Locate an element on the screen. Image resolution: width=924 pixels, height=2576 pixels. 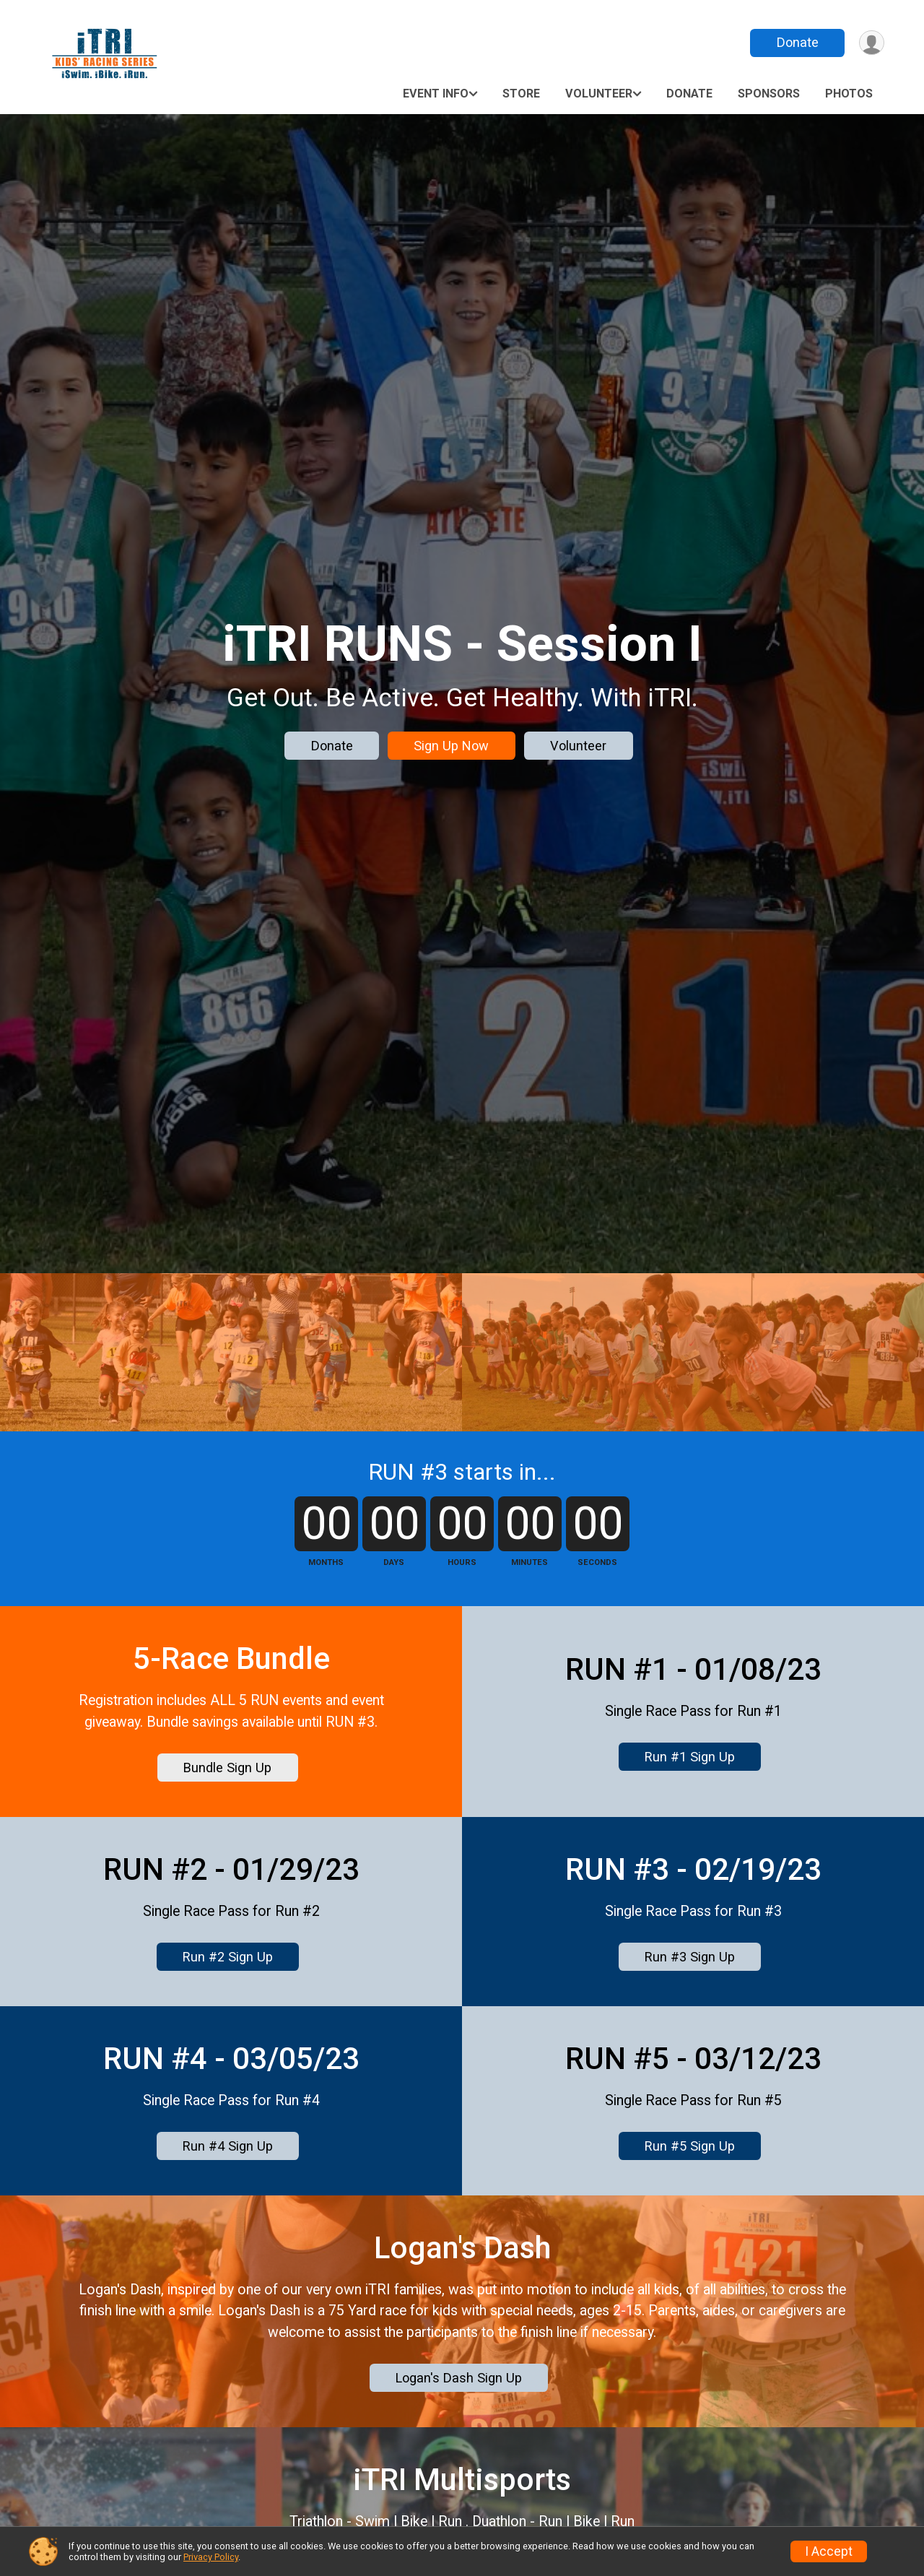
Donate is located at coordinates (796, 42).